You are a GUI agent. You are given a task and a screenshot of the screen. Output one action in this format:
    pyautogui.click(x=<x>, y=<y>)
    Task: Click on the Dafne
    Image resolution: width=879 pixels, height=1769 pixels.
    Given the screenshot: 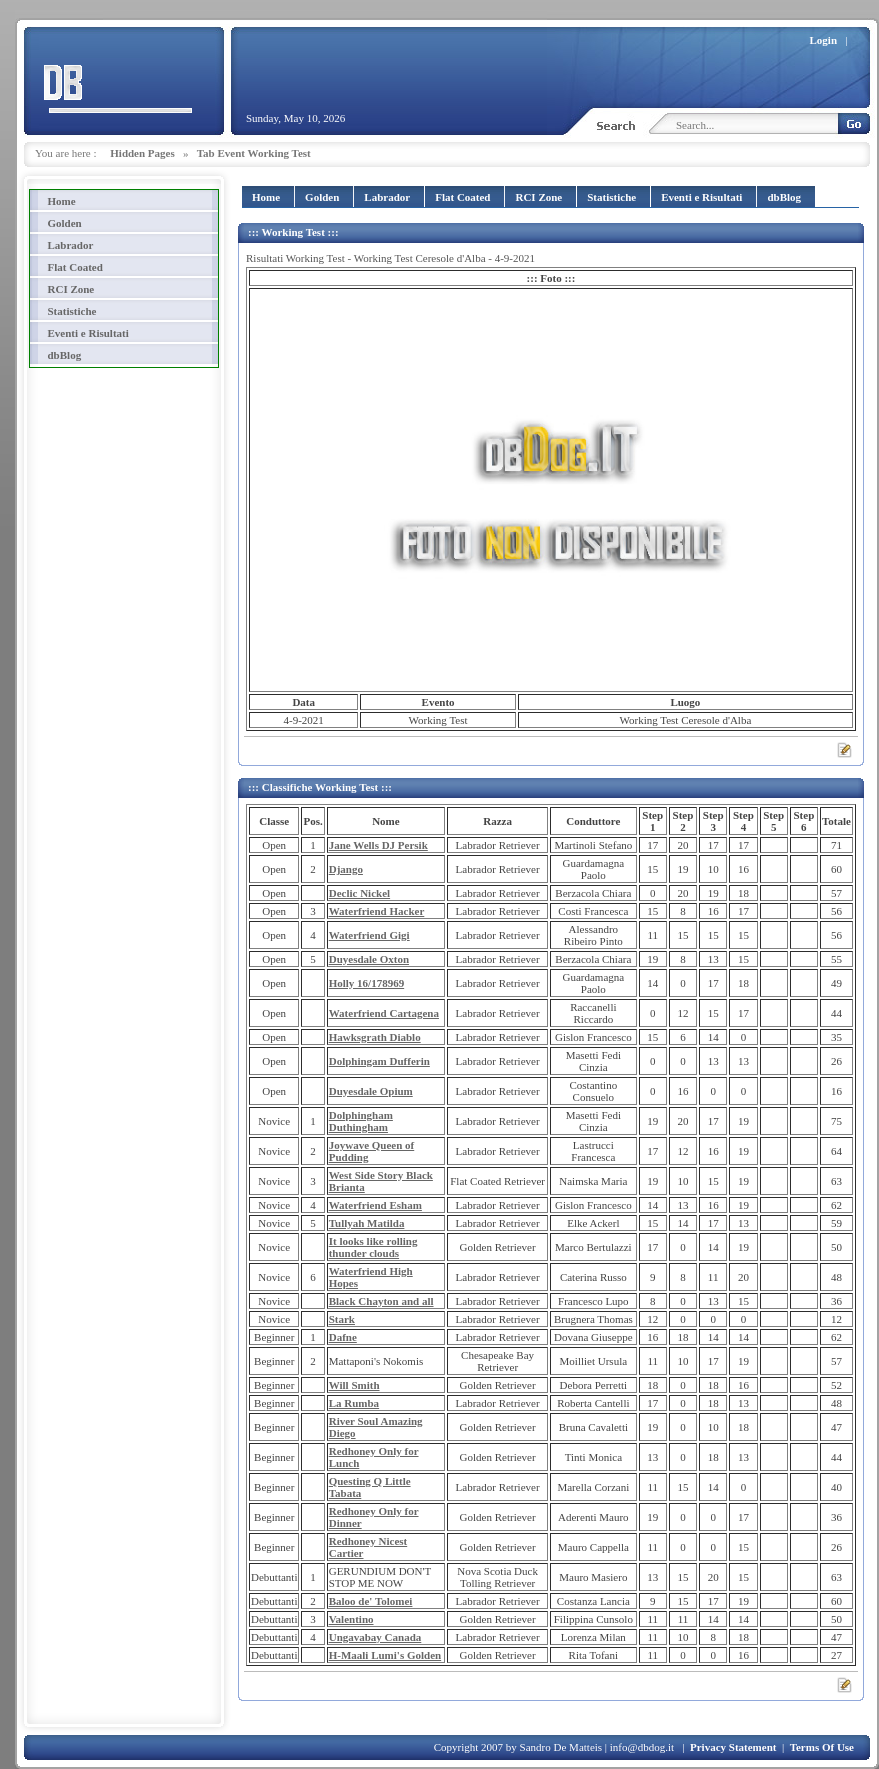 What is the action you would take?
    pyautogui.click(x=343, y=1337)
    